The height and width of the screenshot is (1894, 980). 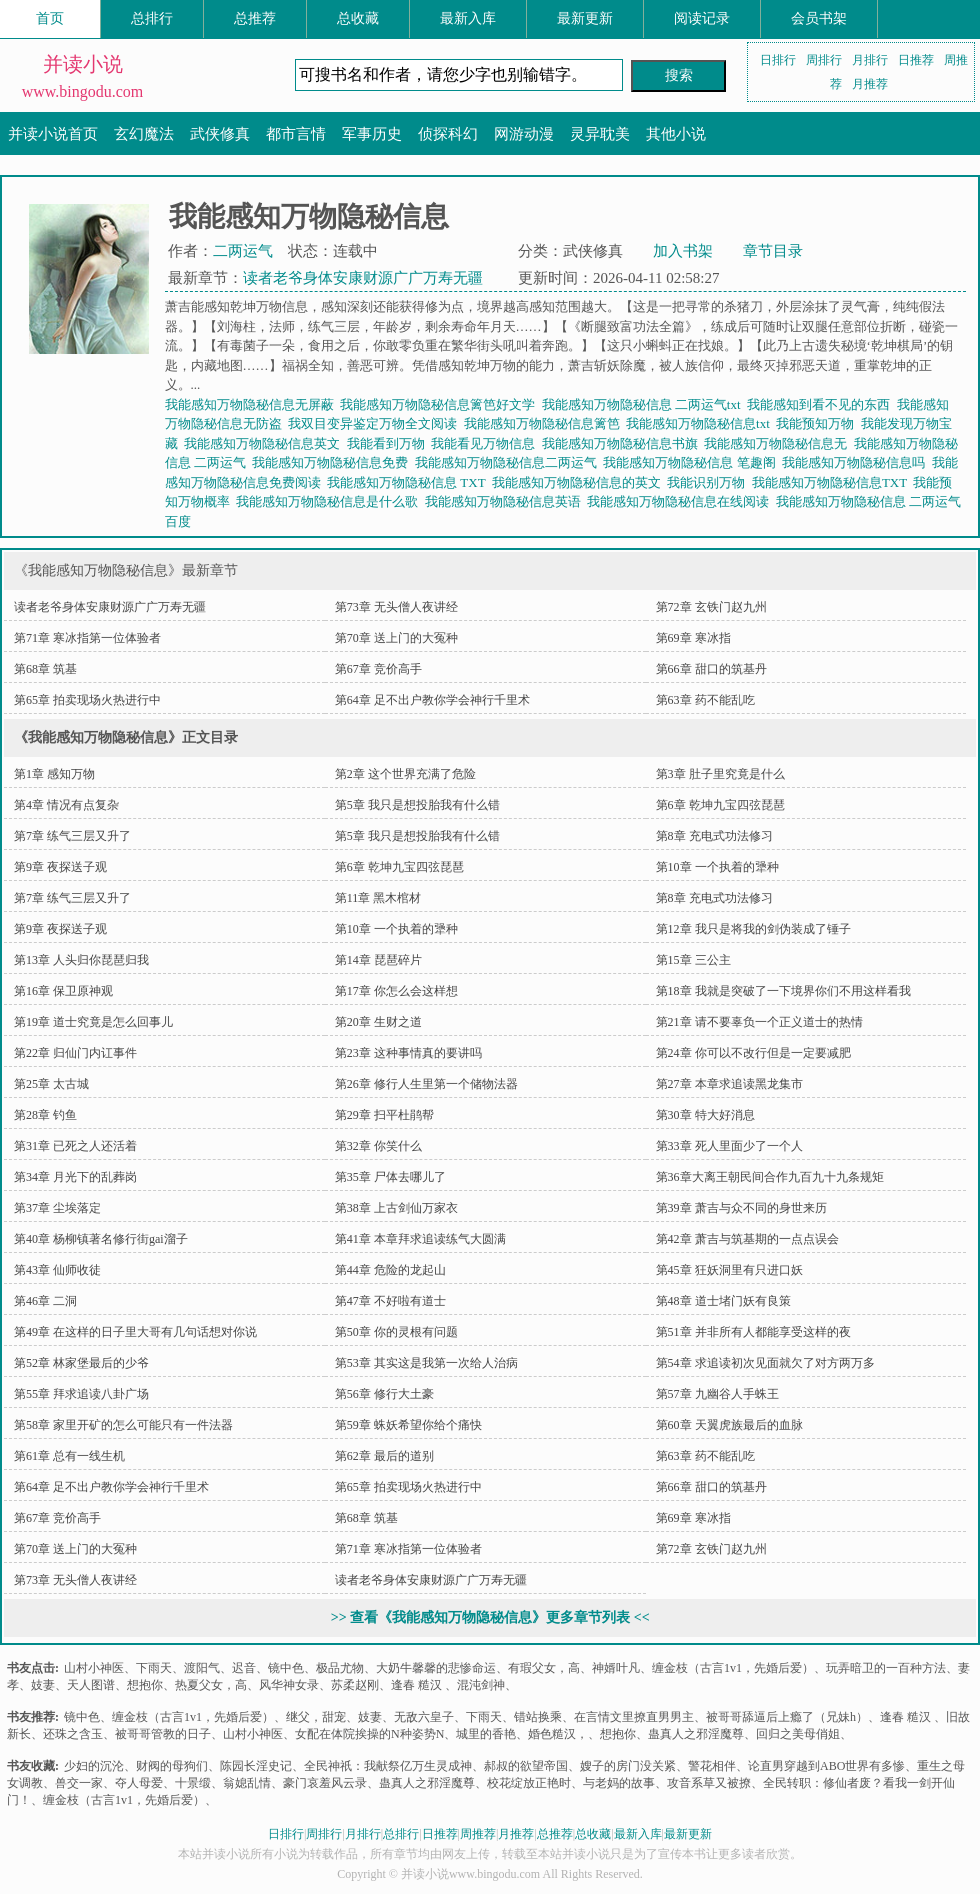 What do you see at coordinates (43, 1685) in the screenshot?
I see `妓妻` at bounding box center [43, 1685].